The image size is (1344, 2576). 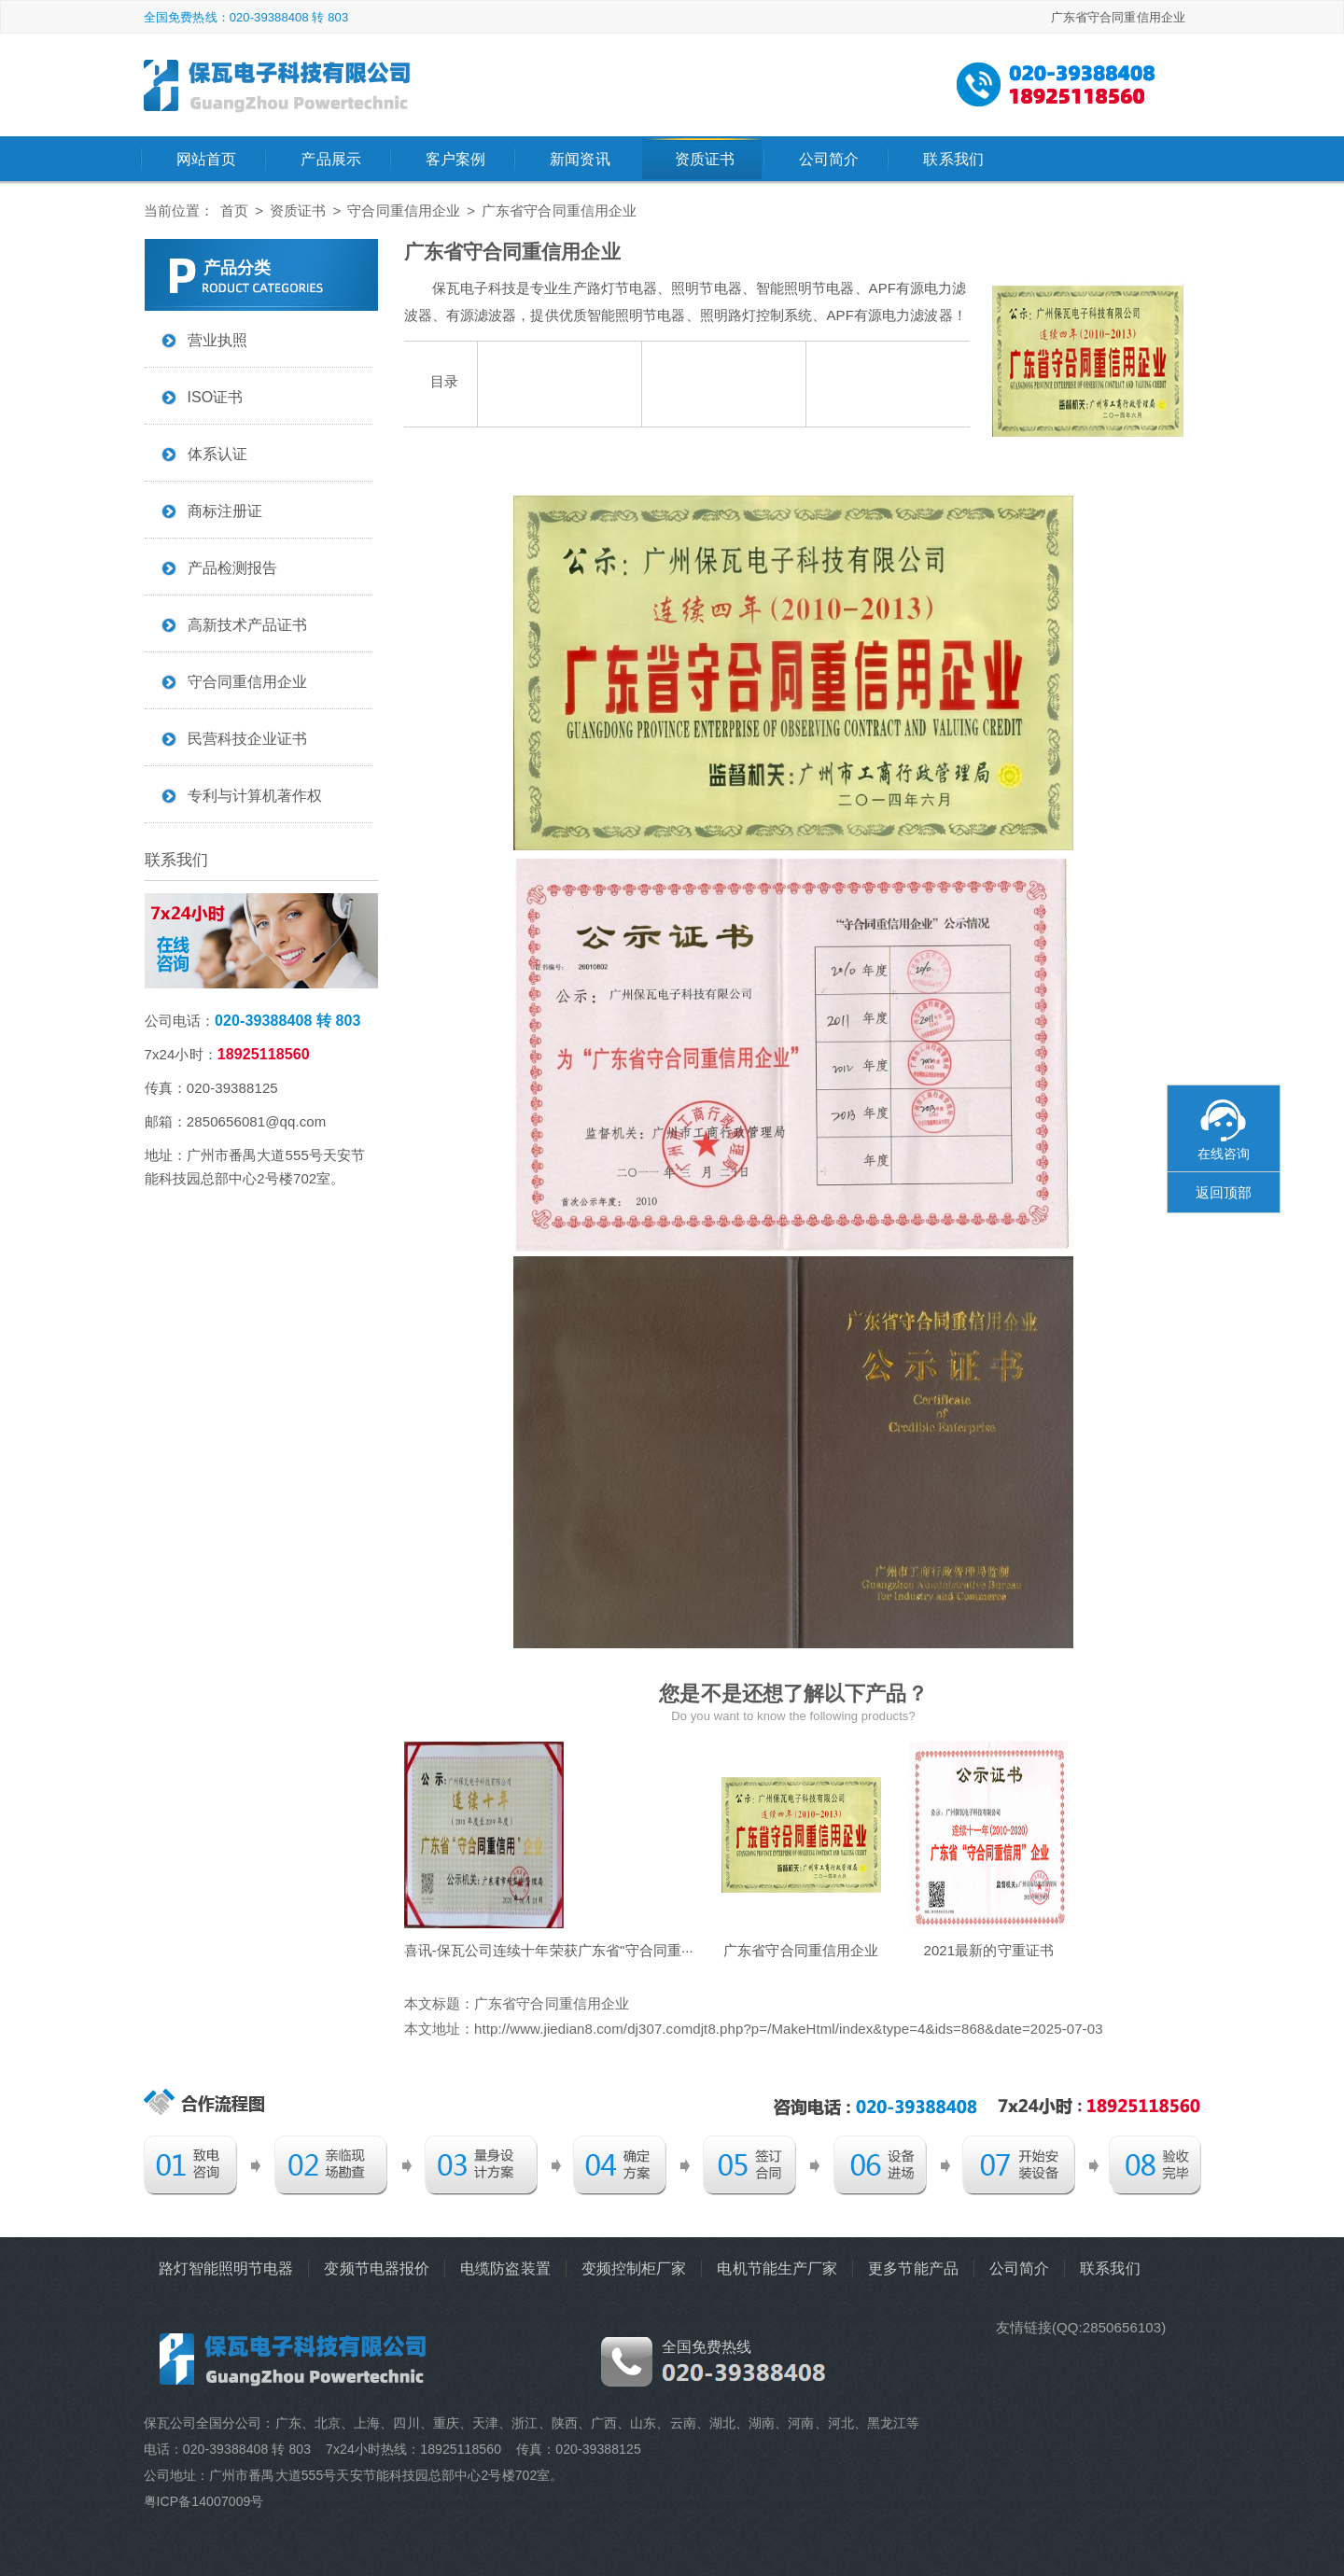 I want to click on 电机节能生产厂家, so click(x=777, y=2268).